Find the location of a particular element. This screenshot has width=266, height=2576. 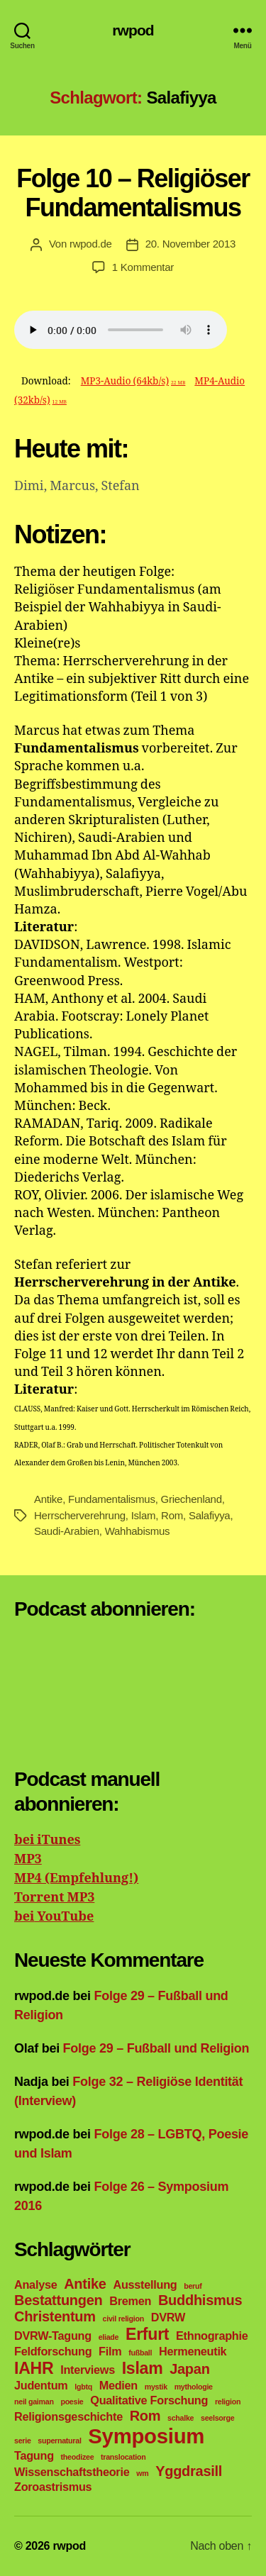

Religionsgeschichte [Religionsgeschichte (2 Einträge)] is located at coordinates (68, 2416).